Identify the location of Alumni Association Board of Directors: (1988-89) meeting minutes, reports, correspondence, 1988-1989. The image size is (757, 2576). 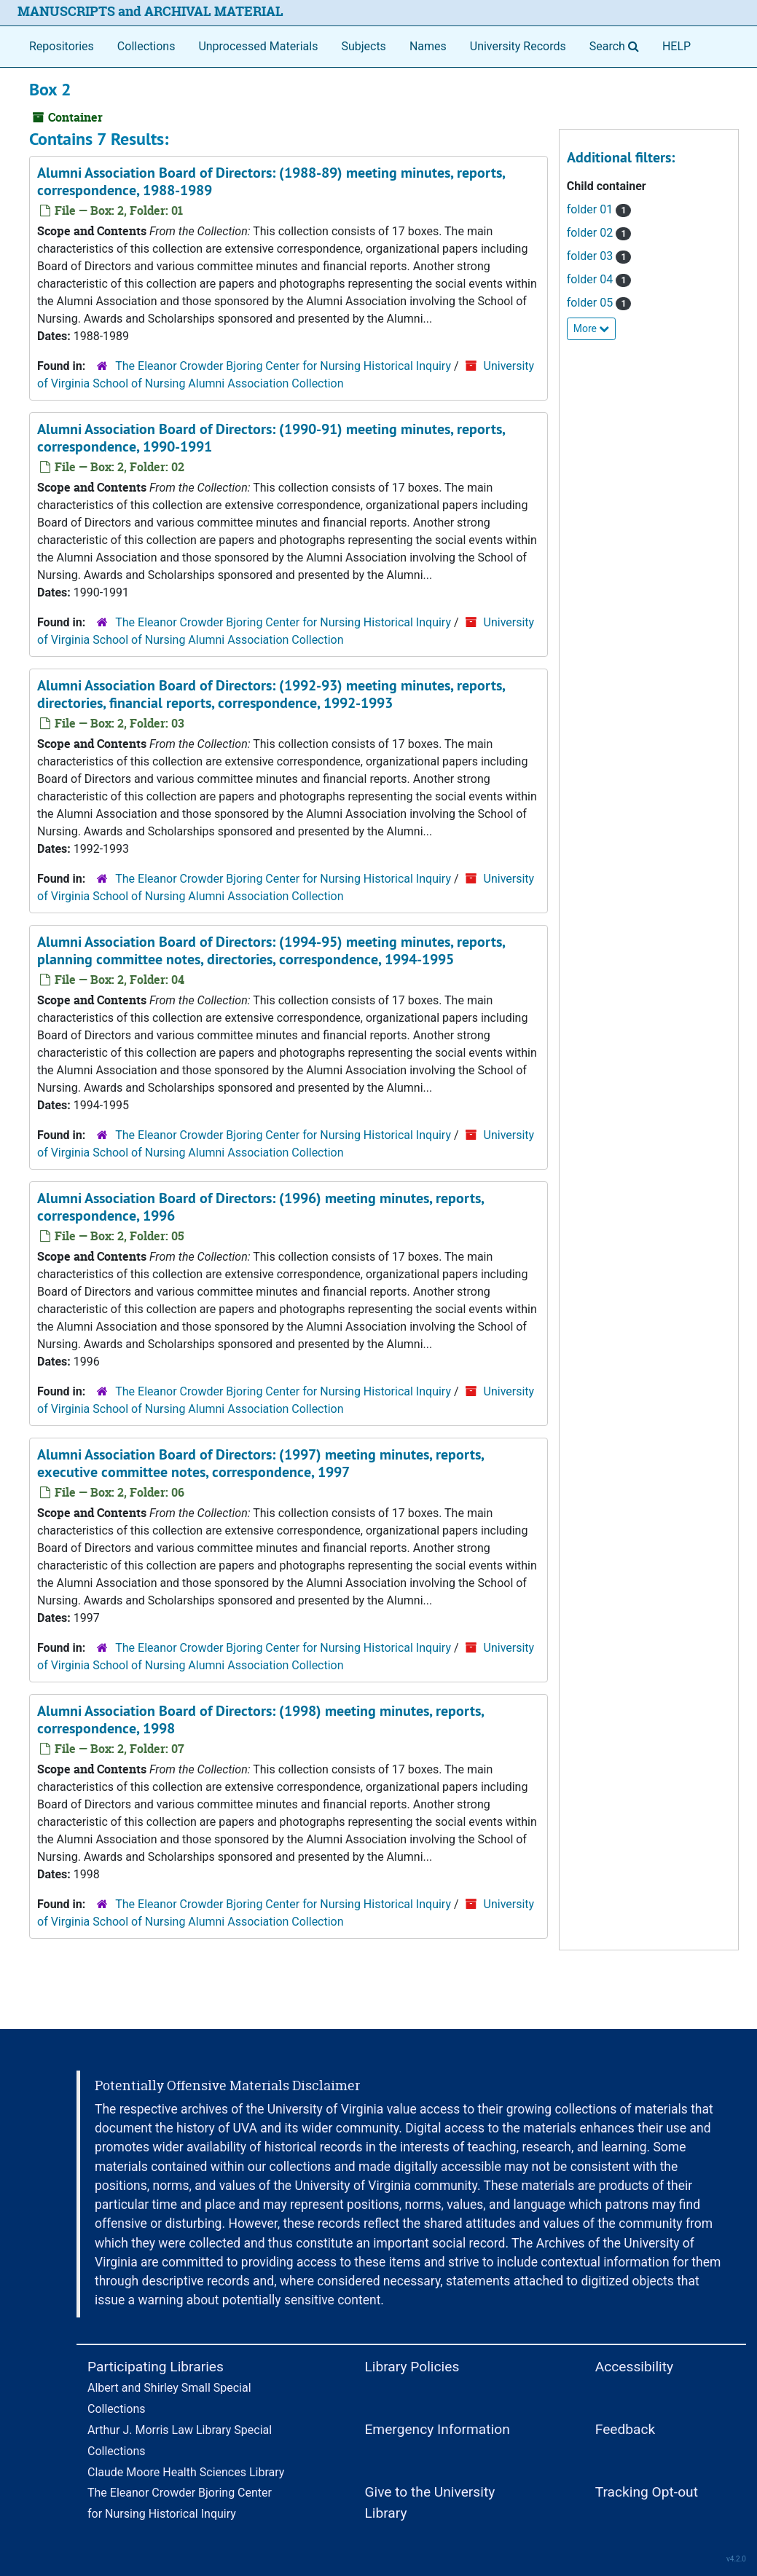
(271, 181).